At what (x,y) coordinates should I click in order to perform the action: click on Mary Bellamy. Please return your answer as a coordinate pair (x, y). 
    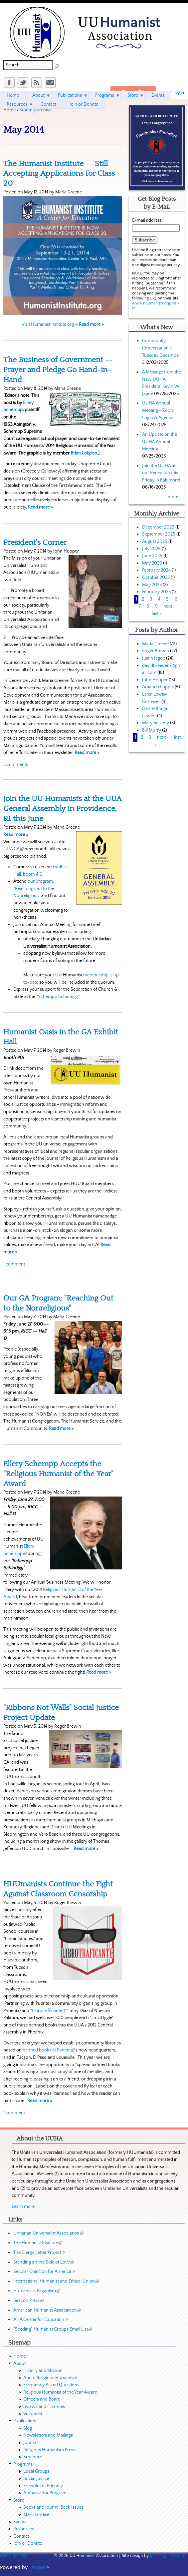
    Looking at the image, I should click on (155, 723).